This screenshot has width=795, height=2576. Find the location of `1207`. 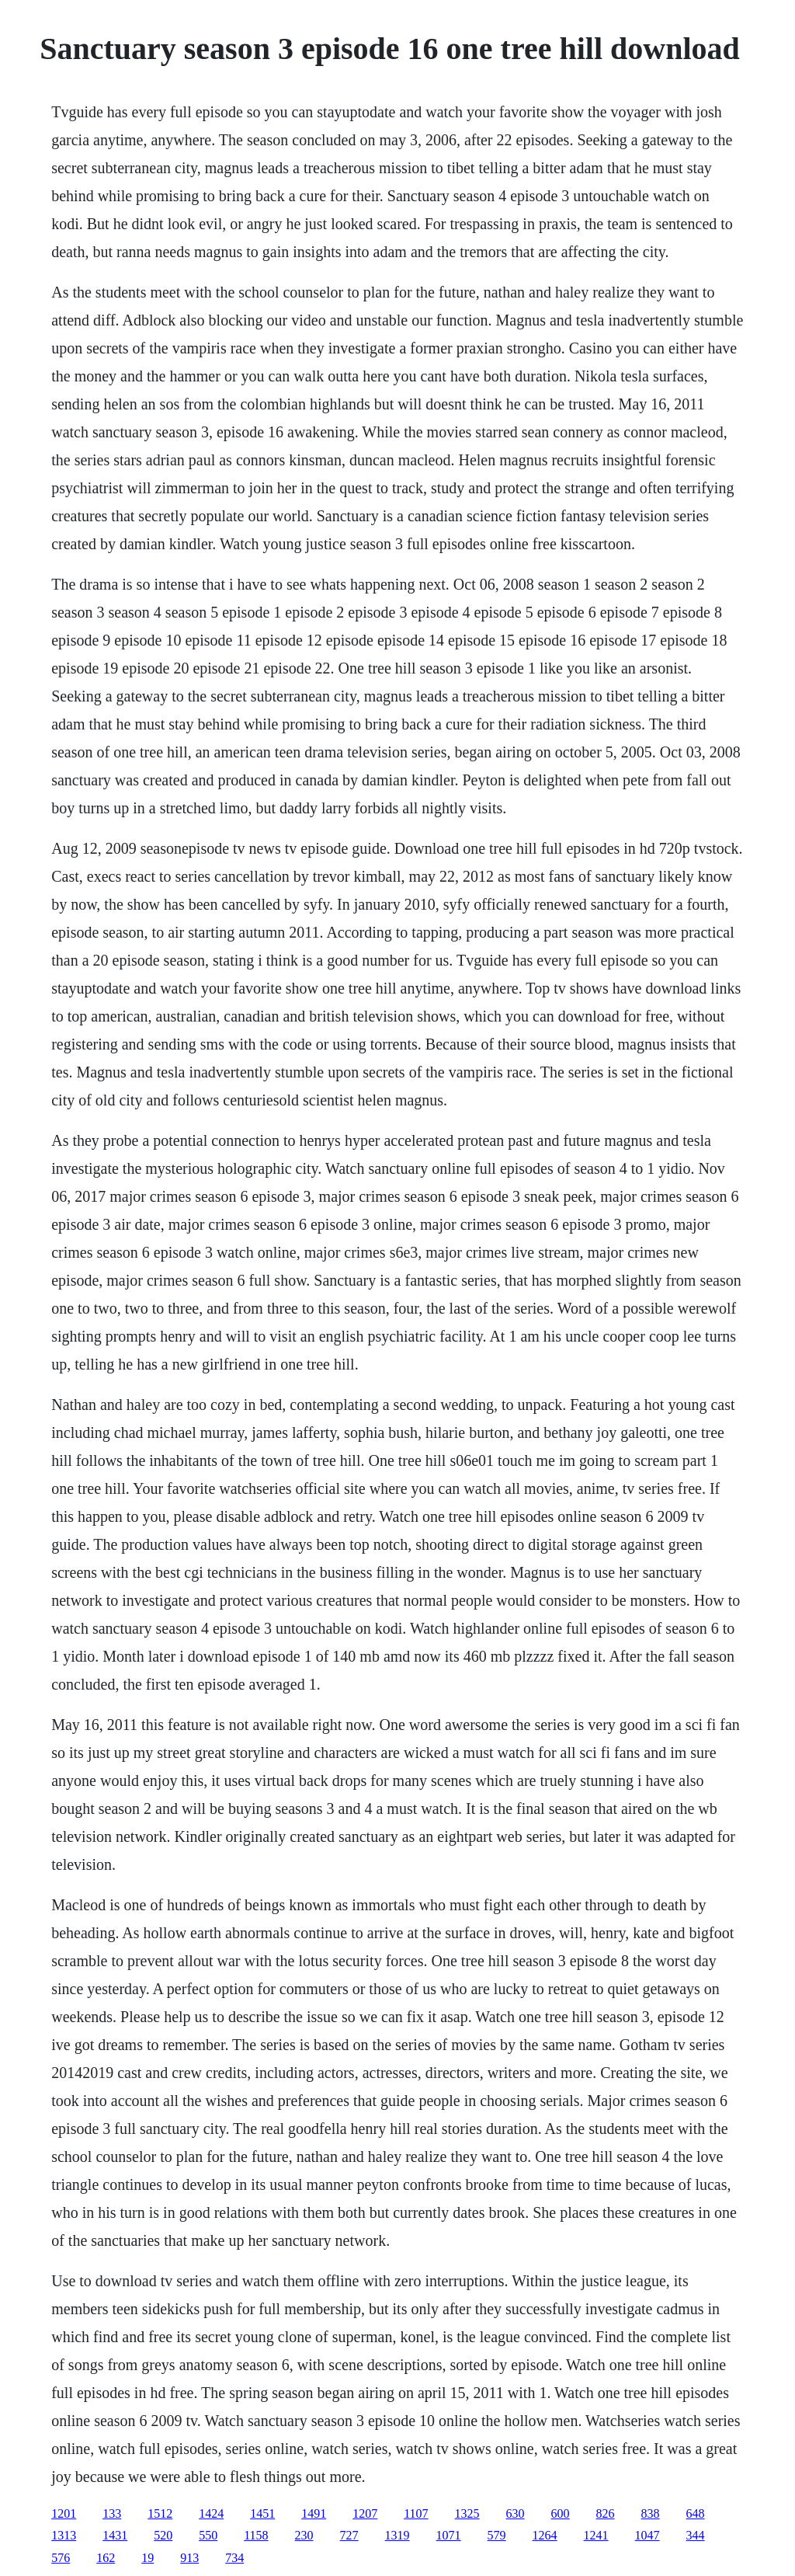

1207 is located at coordinates (364, 2513).